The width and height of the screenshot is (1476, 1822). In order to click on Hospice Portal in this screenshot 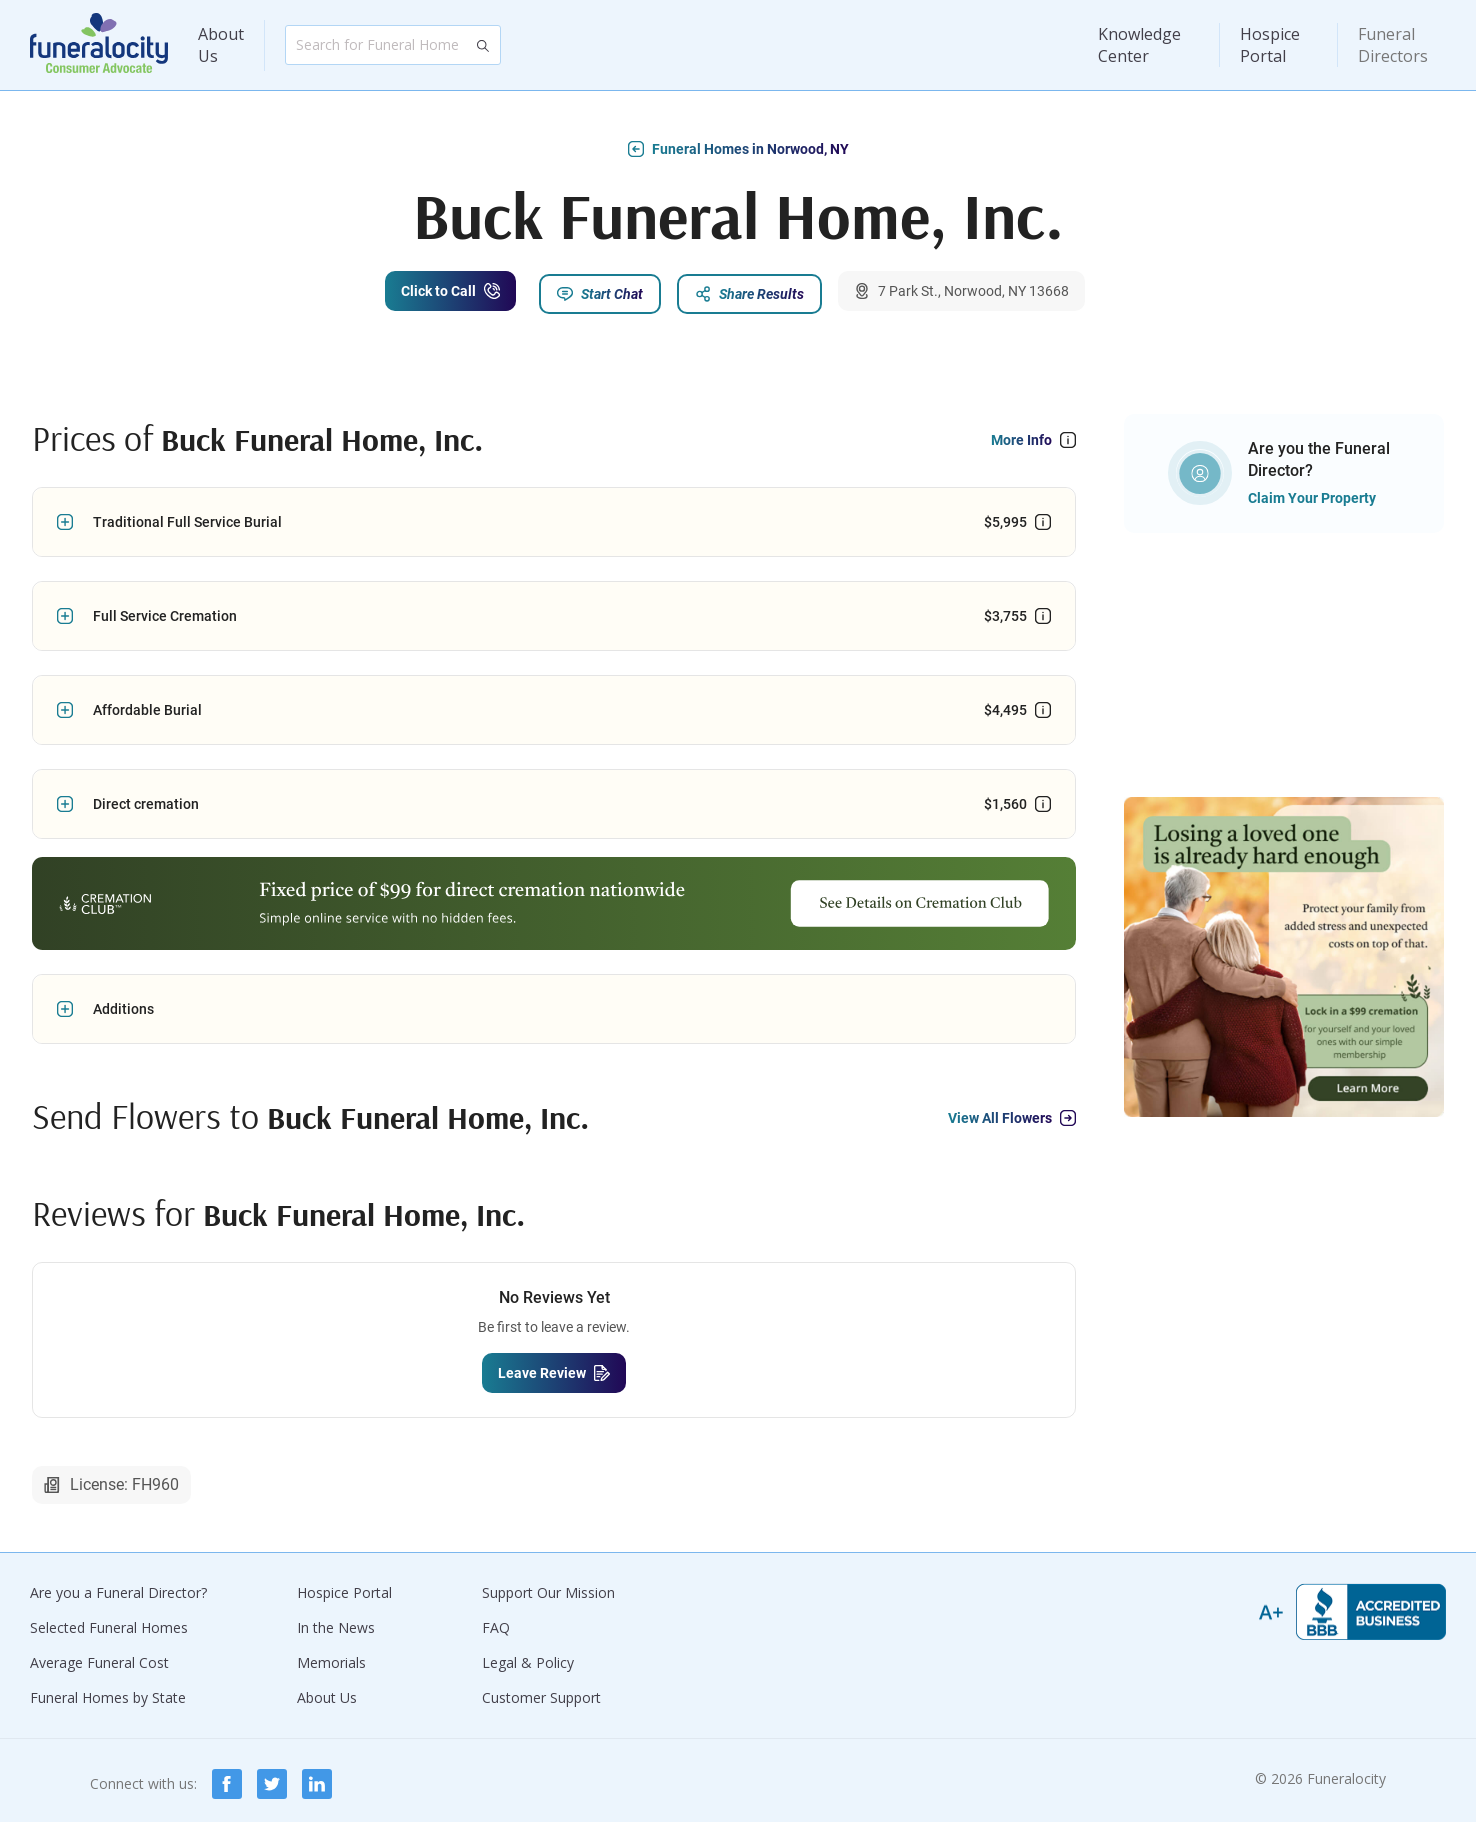, I will do `click(1270, 45)`.